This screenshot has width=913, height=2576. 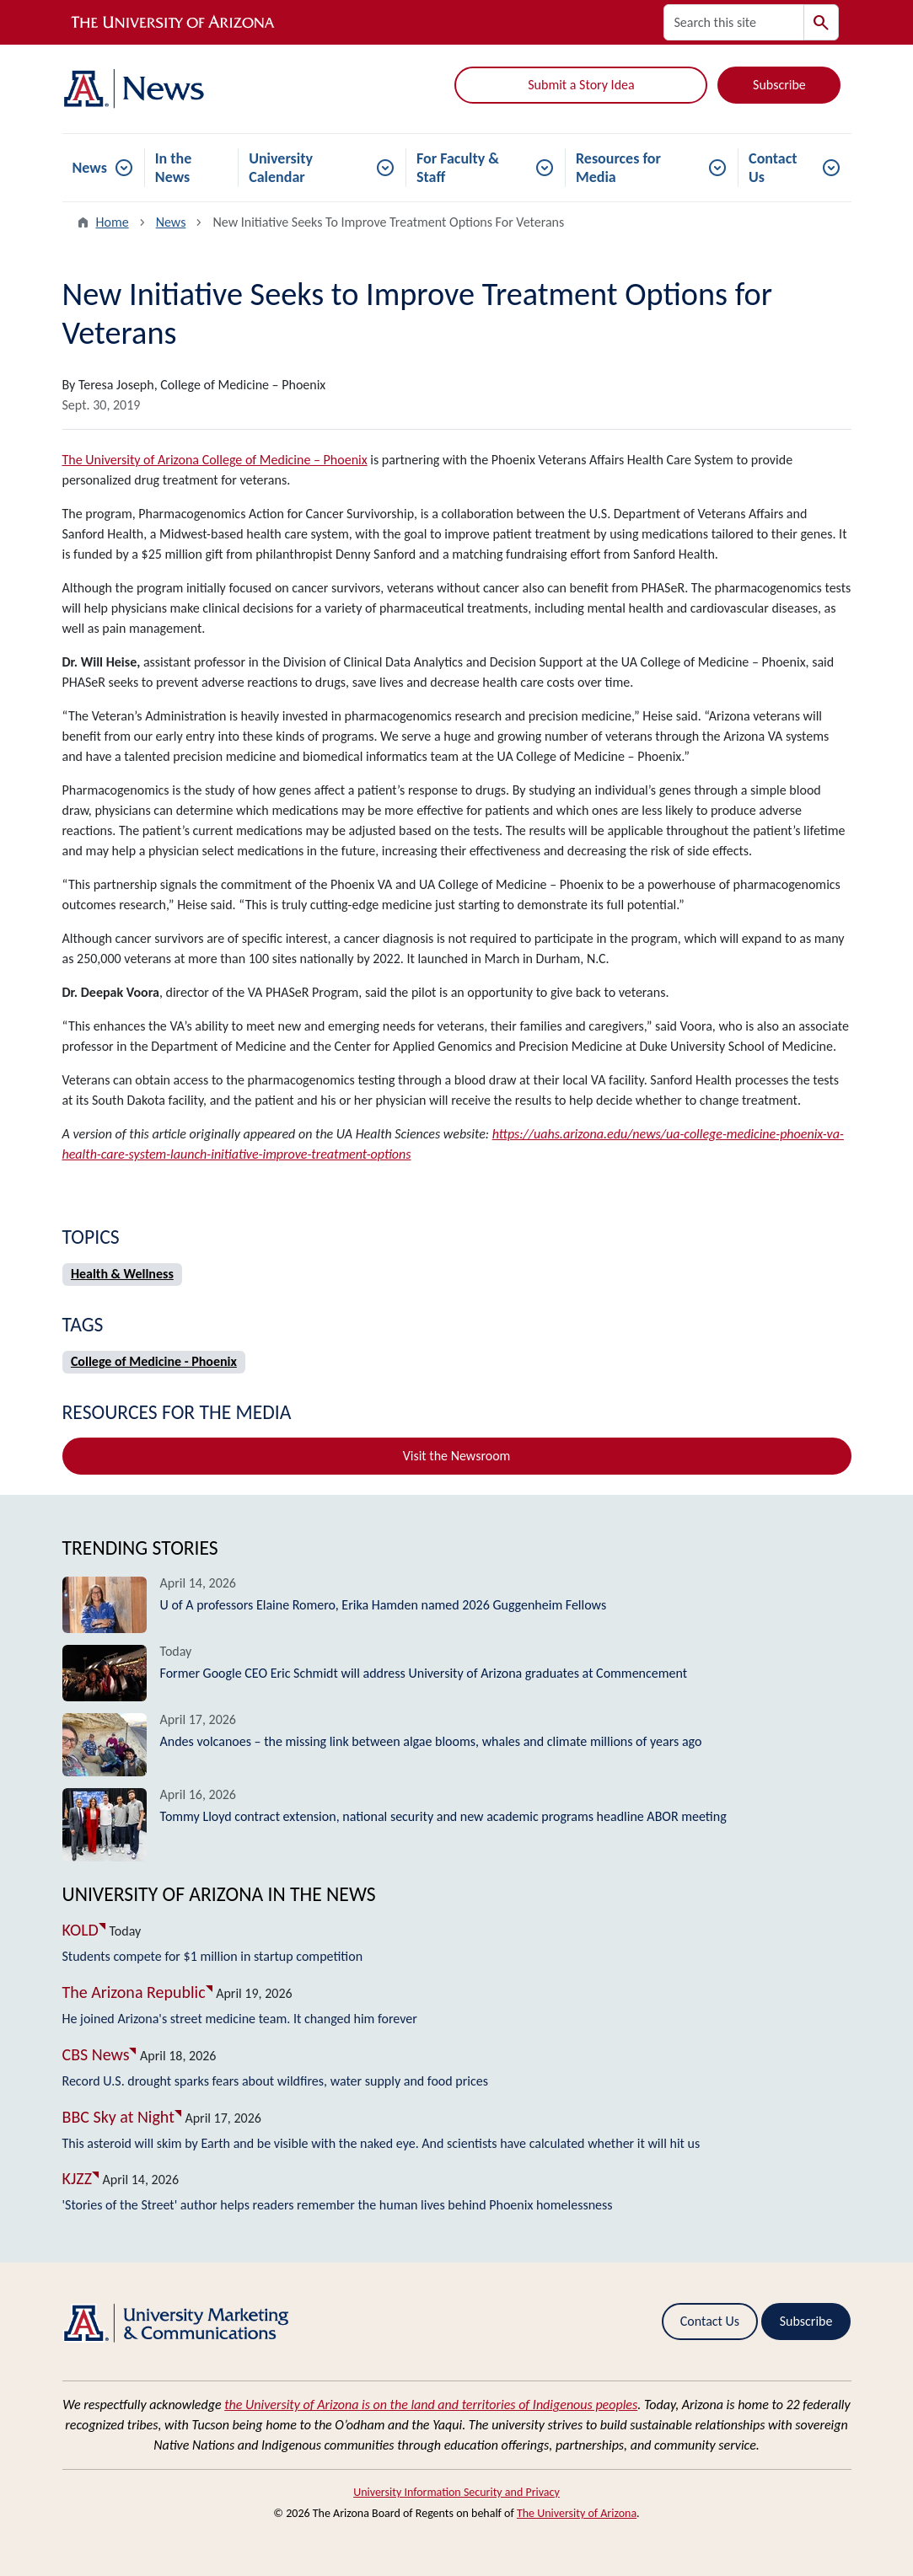 I want to click on Resources for Media, so click(x=618, y=167).